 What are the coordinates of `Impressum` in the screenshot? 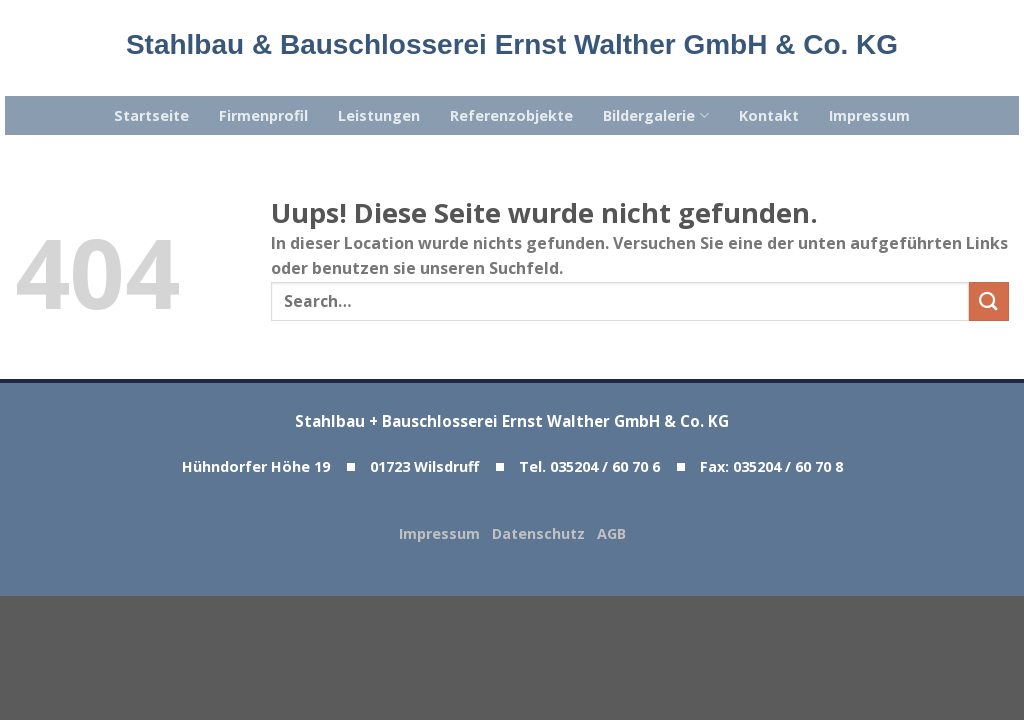 It's located at (869, 115).